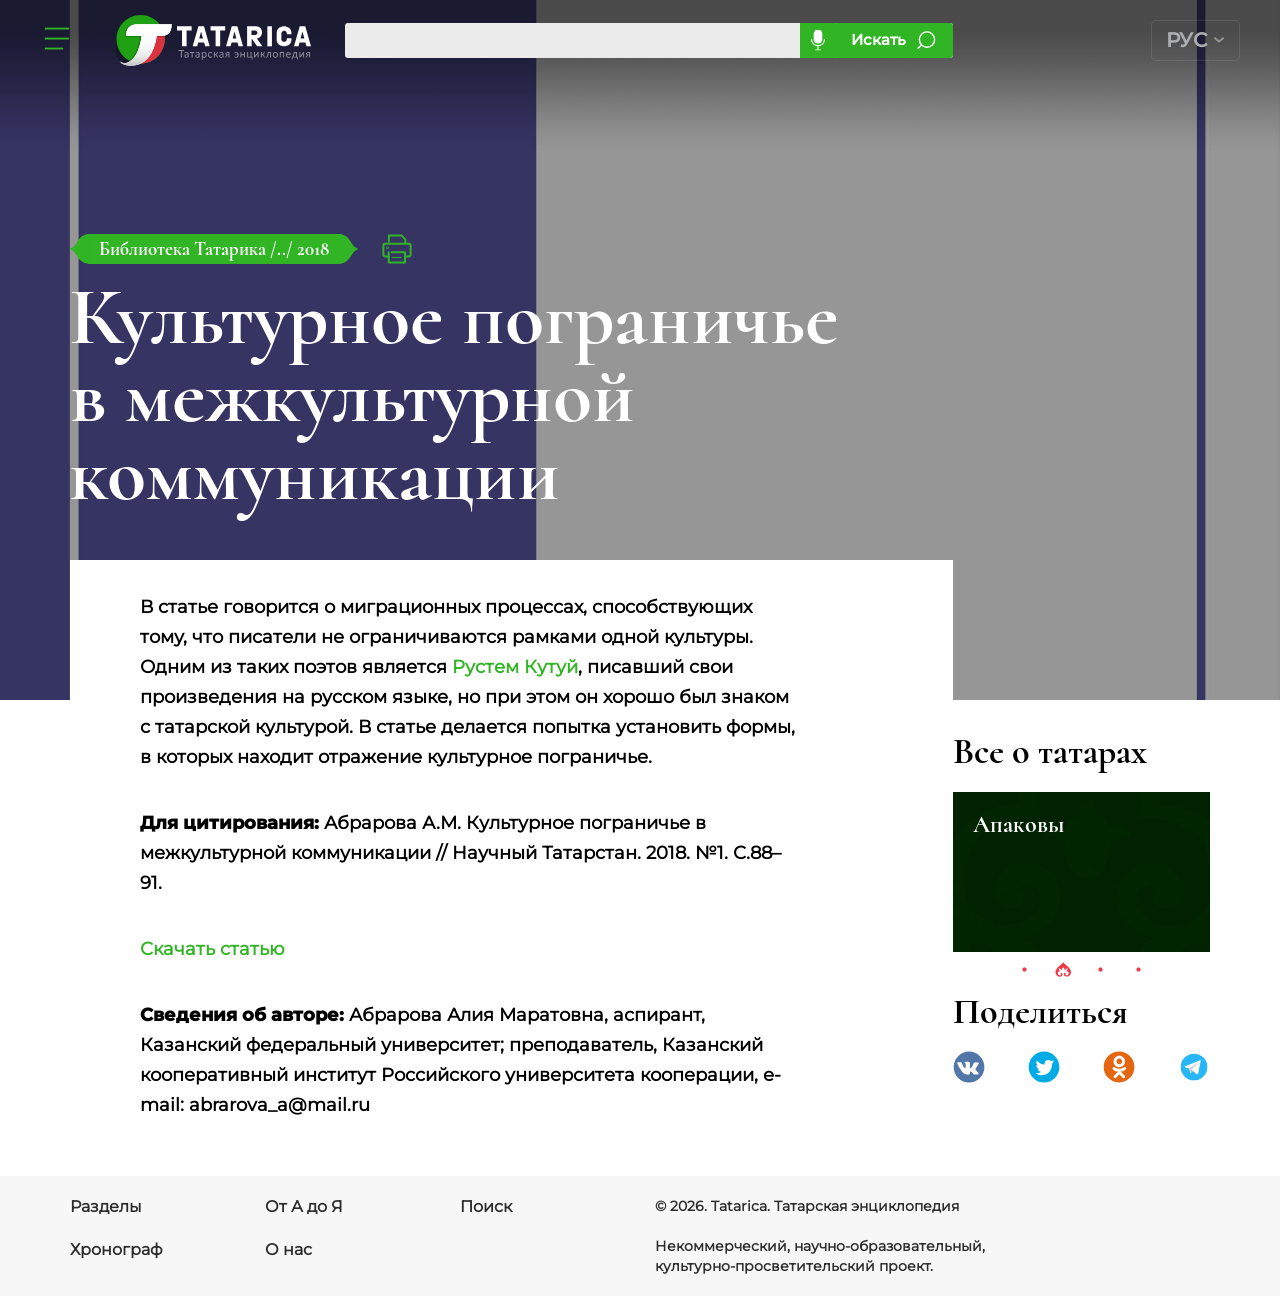 This screenshot has height=1296, width=1280. What do you see at coordinates (116, 1249) in the screenshot?
I see `Хронограф` at bounding box center [116, 1249].